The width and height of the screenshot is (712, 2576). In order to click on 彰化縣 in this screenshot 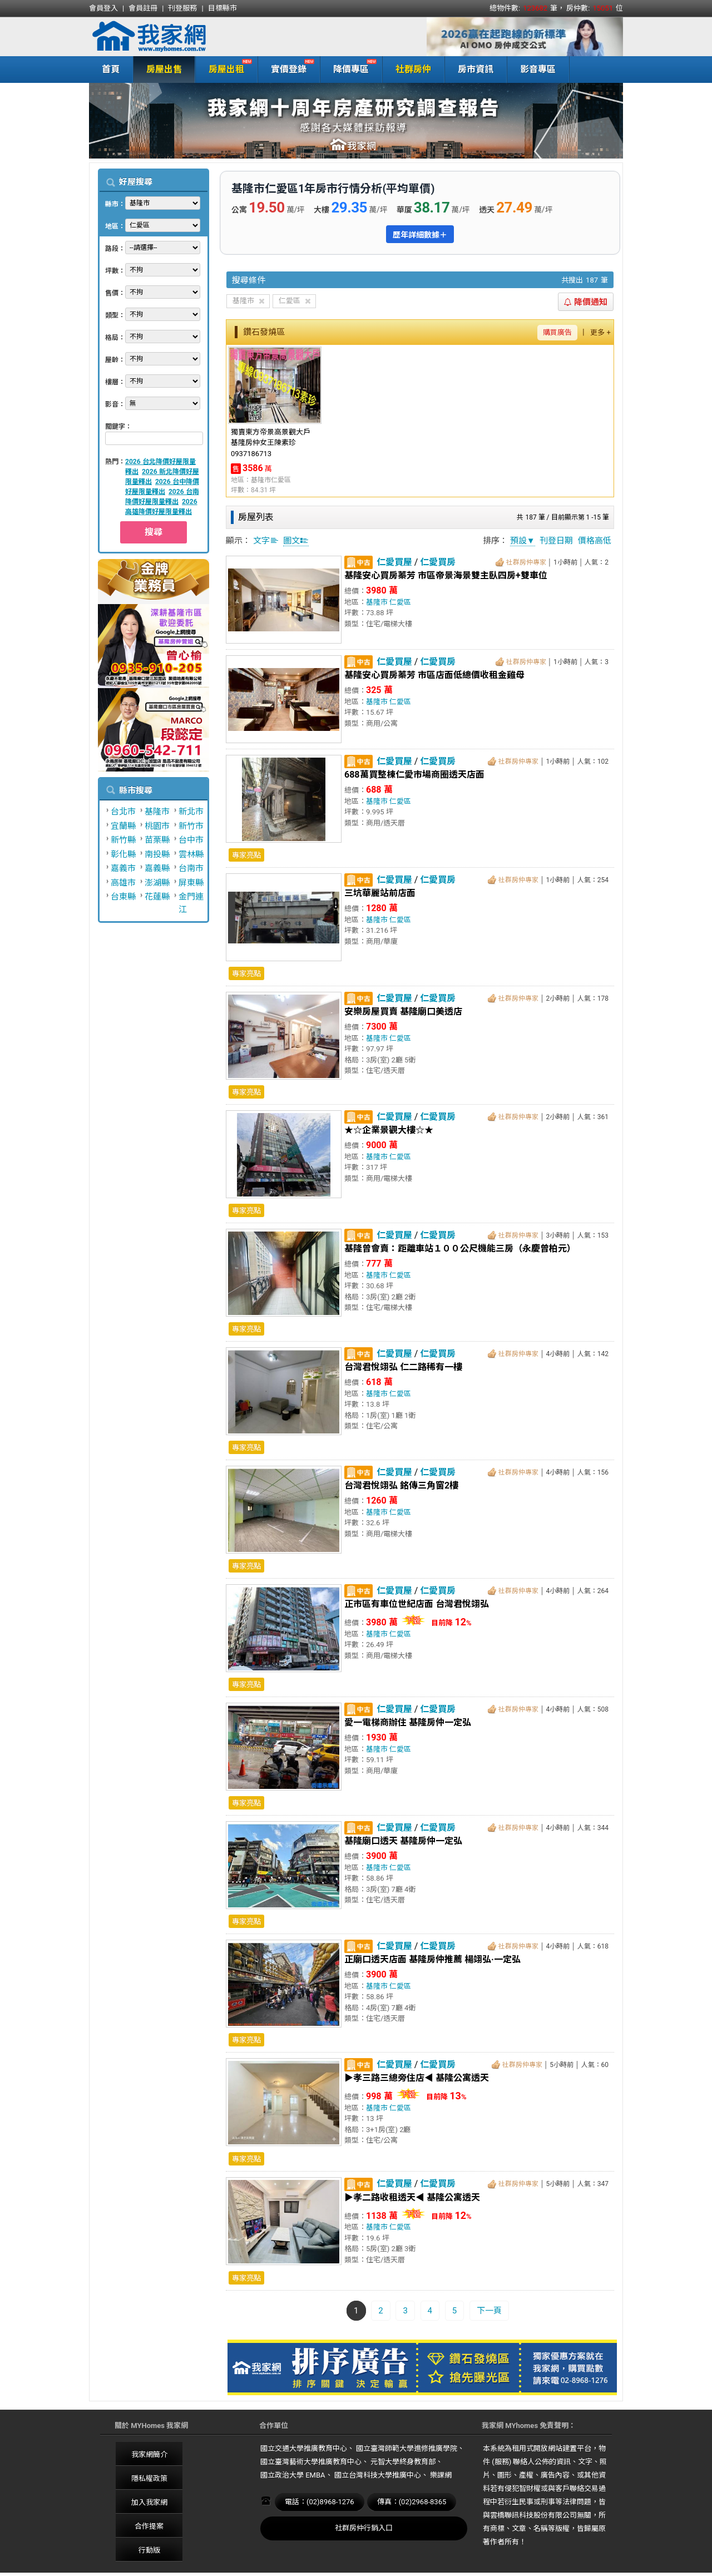, I will do `click(123, 854)`.